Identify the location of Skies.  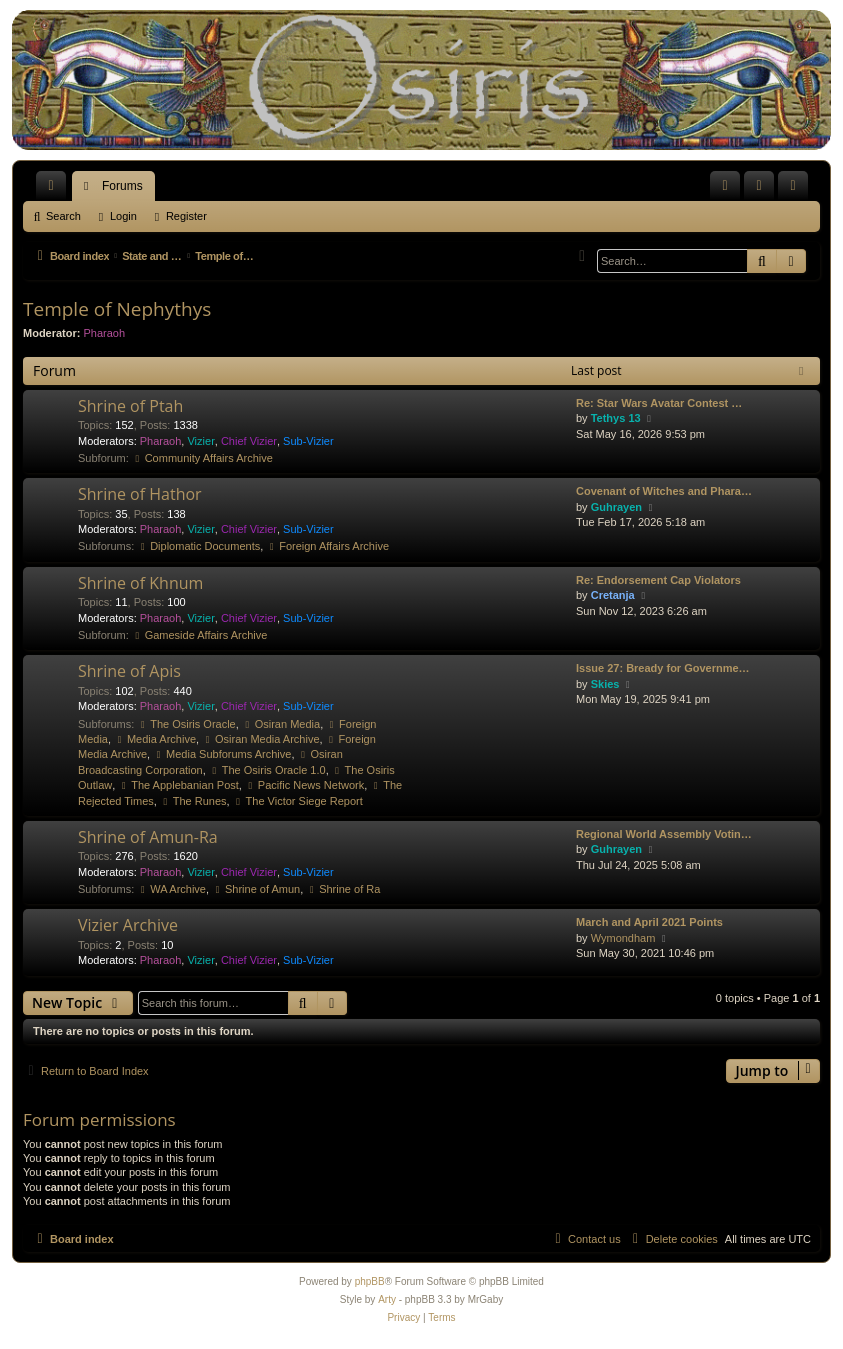
(605, 684).